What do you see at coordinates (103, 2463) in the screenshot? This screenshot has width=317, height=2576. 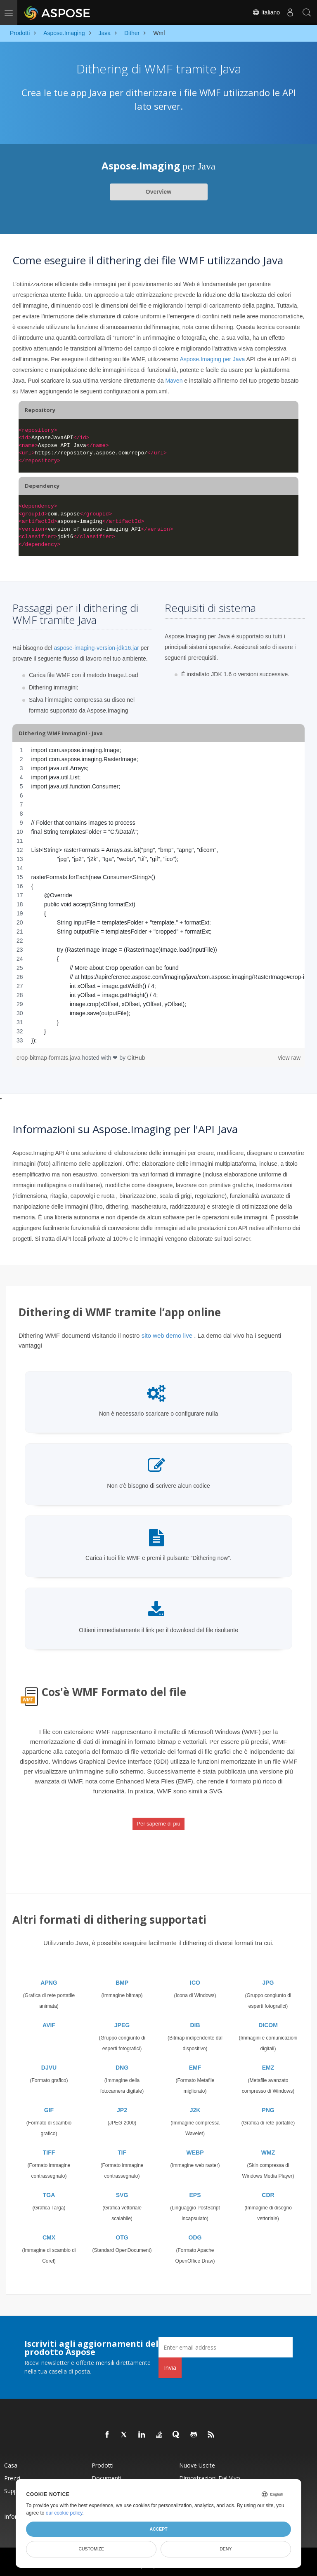 I see `Prodotti` at bounding box center [103, 2463].